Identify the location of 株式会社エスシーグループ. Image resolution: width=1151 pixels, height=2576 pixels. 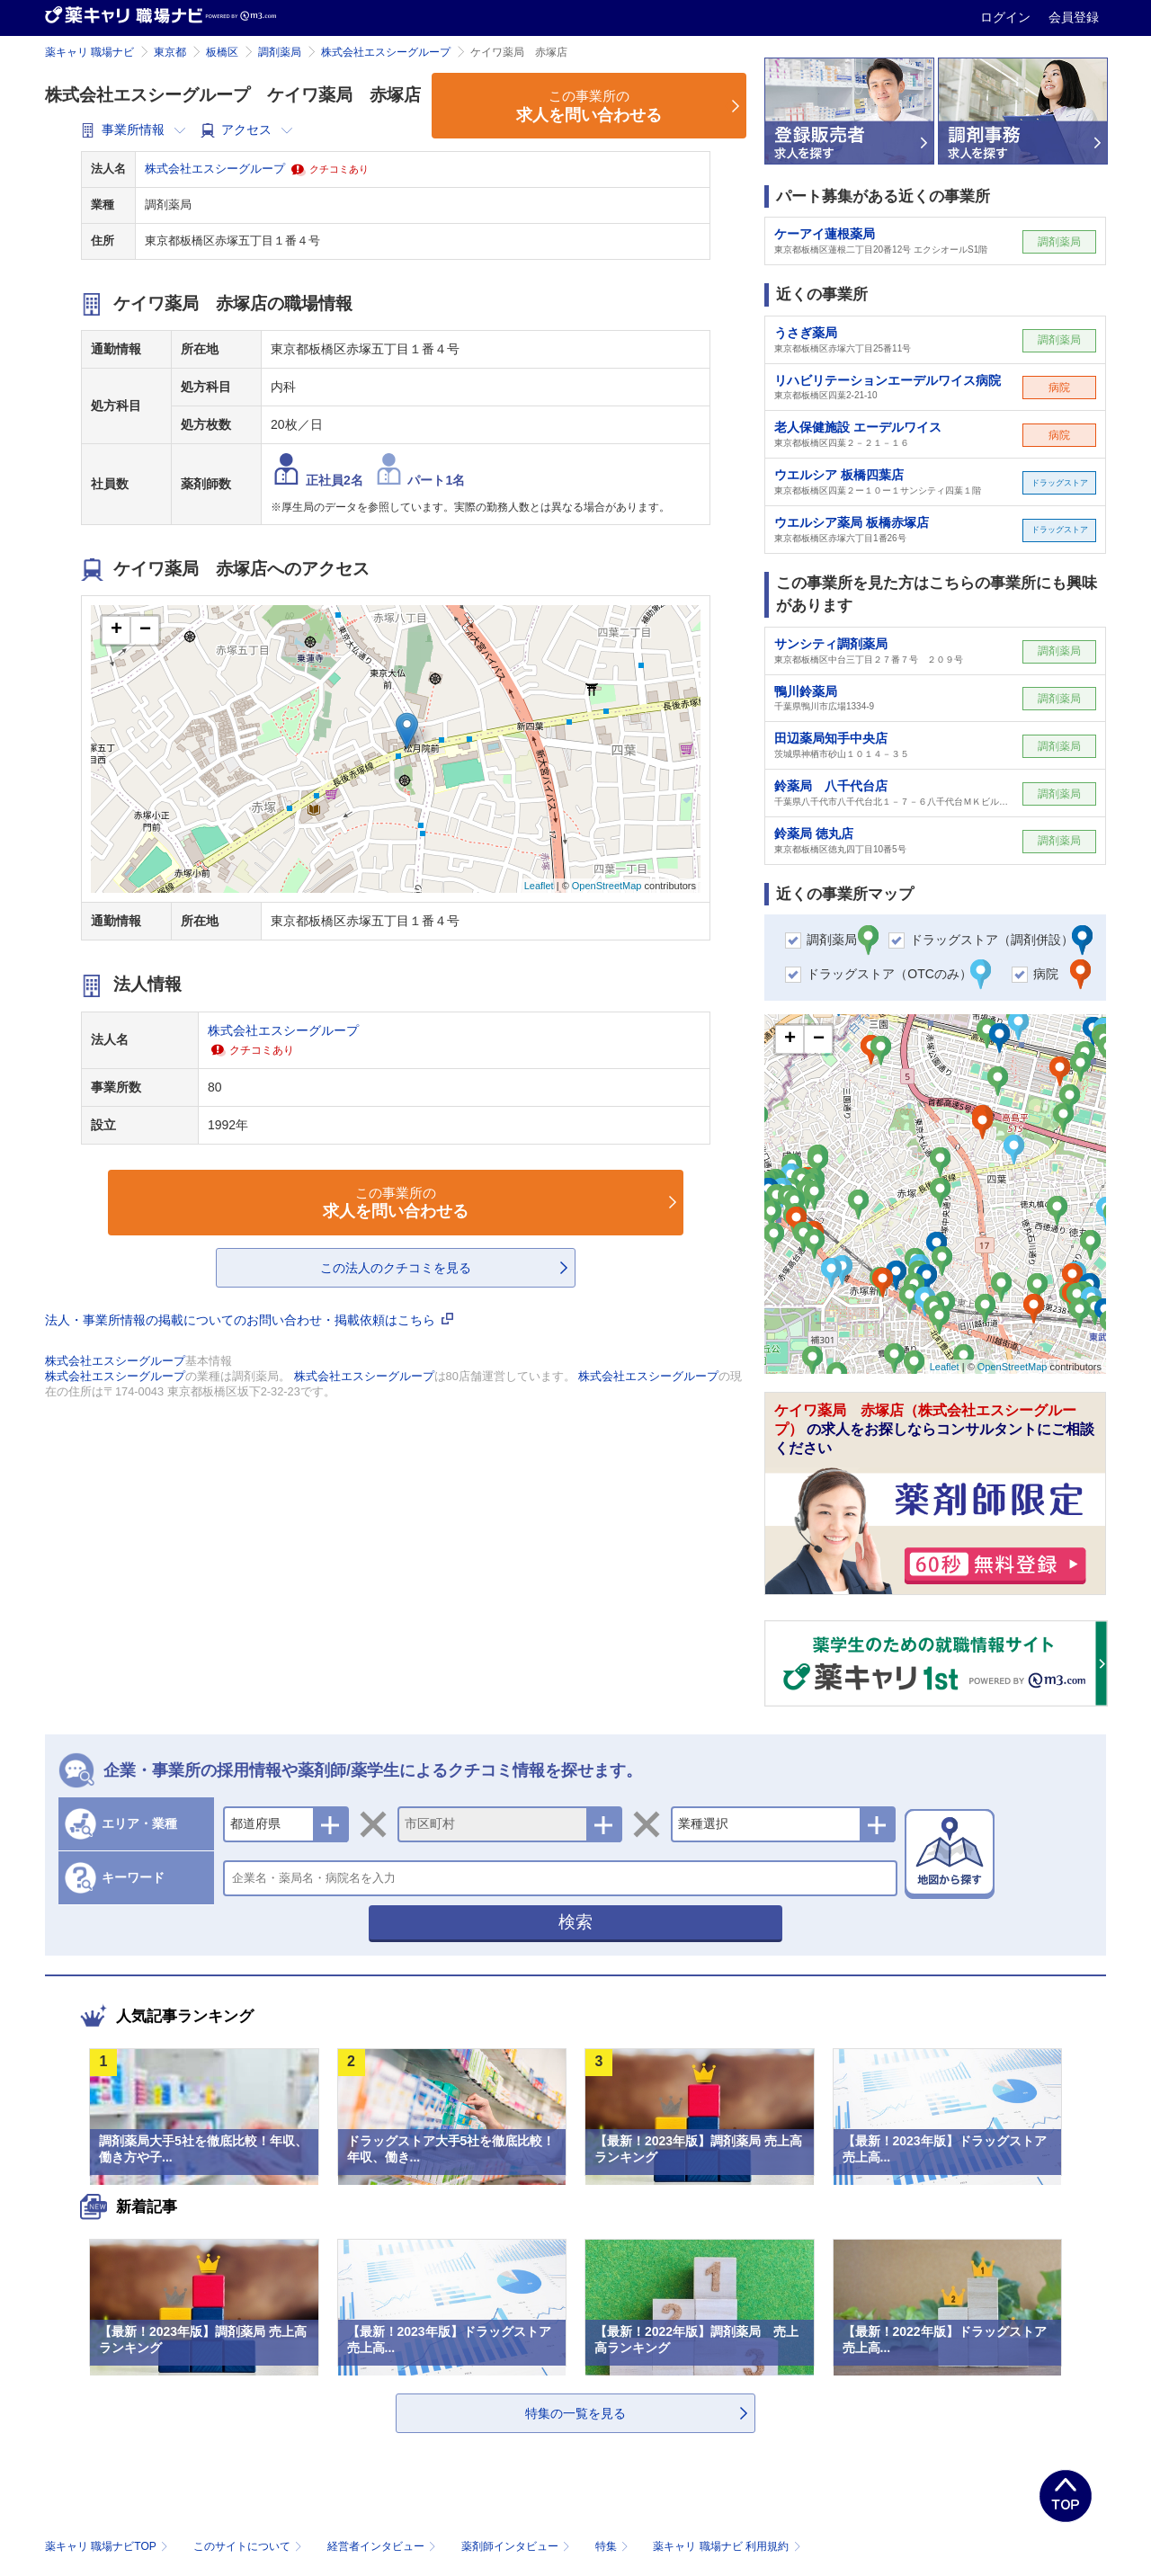
(386, 52).